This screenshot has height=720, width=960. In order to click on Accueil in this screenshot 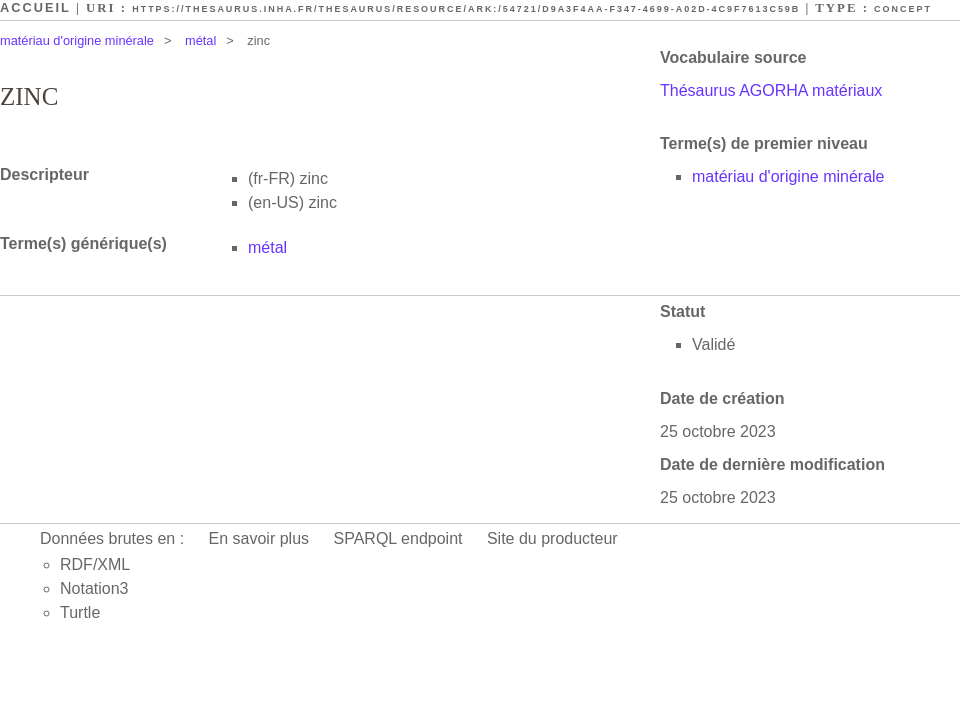, I will do `click(35, 7)`.